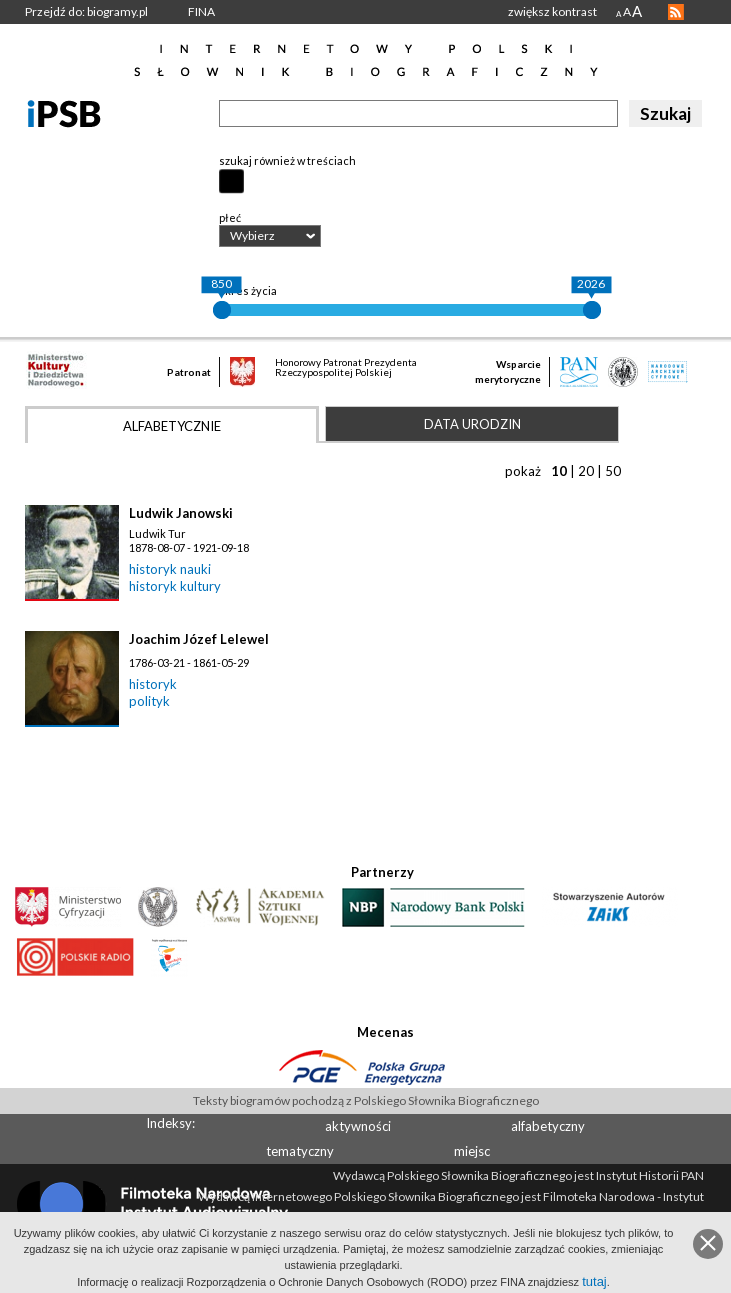 The width and height of the screenshot is (731, 1293). I want to click on historyk nauki, so click(170, 569).